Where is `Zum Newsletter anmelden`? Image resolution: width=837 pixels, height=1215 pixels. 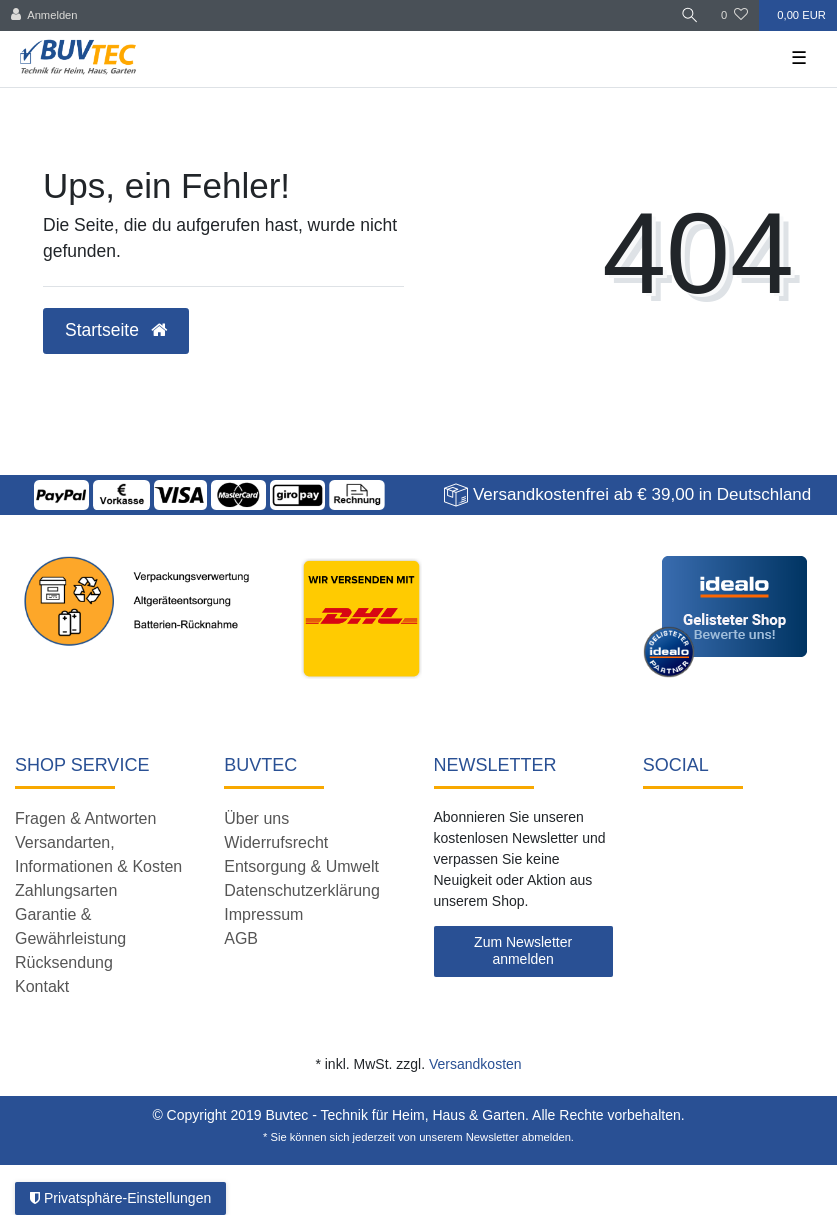 Zum Newsletter anmelden is located at coordinates (523, 951).